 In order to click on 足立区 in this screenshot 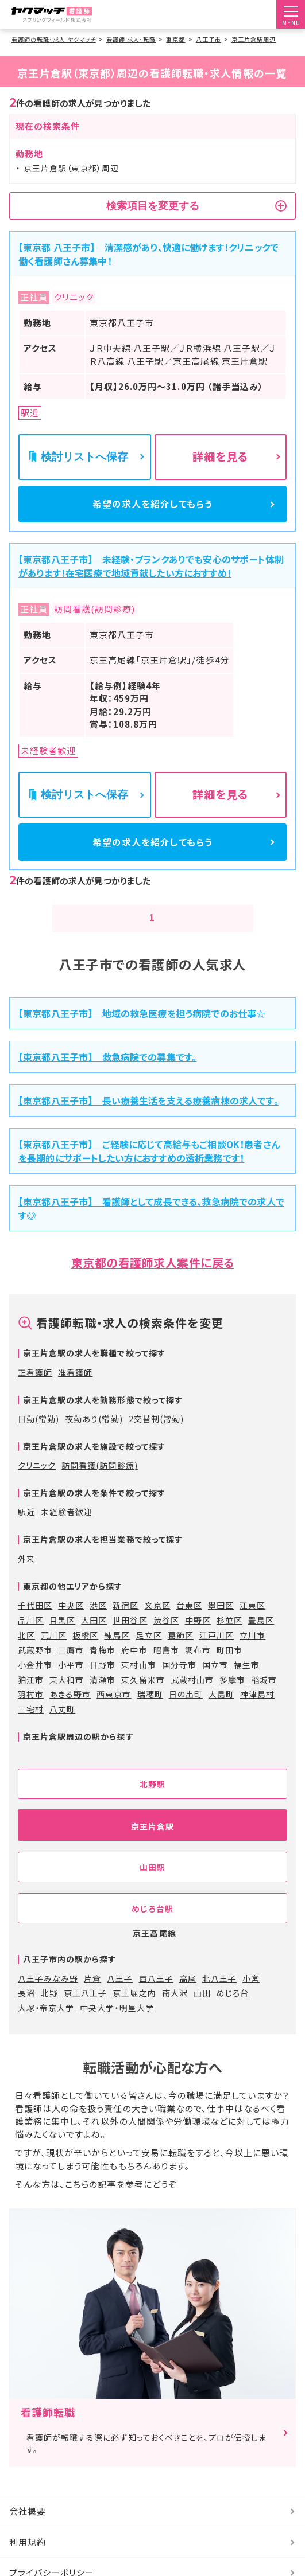, I will do `click(149, 1652)`.